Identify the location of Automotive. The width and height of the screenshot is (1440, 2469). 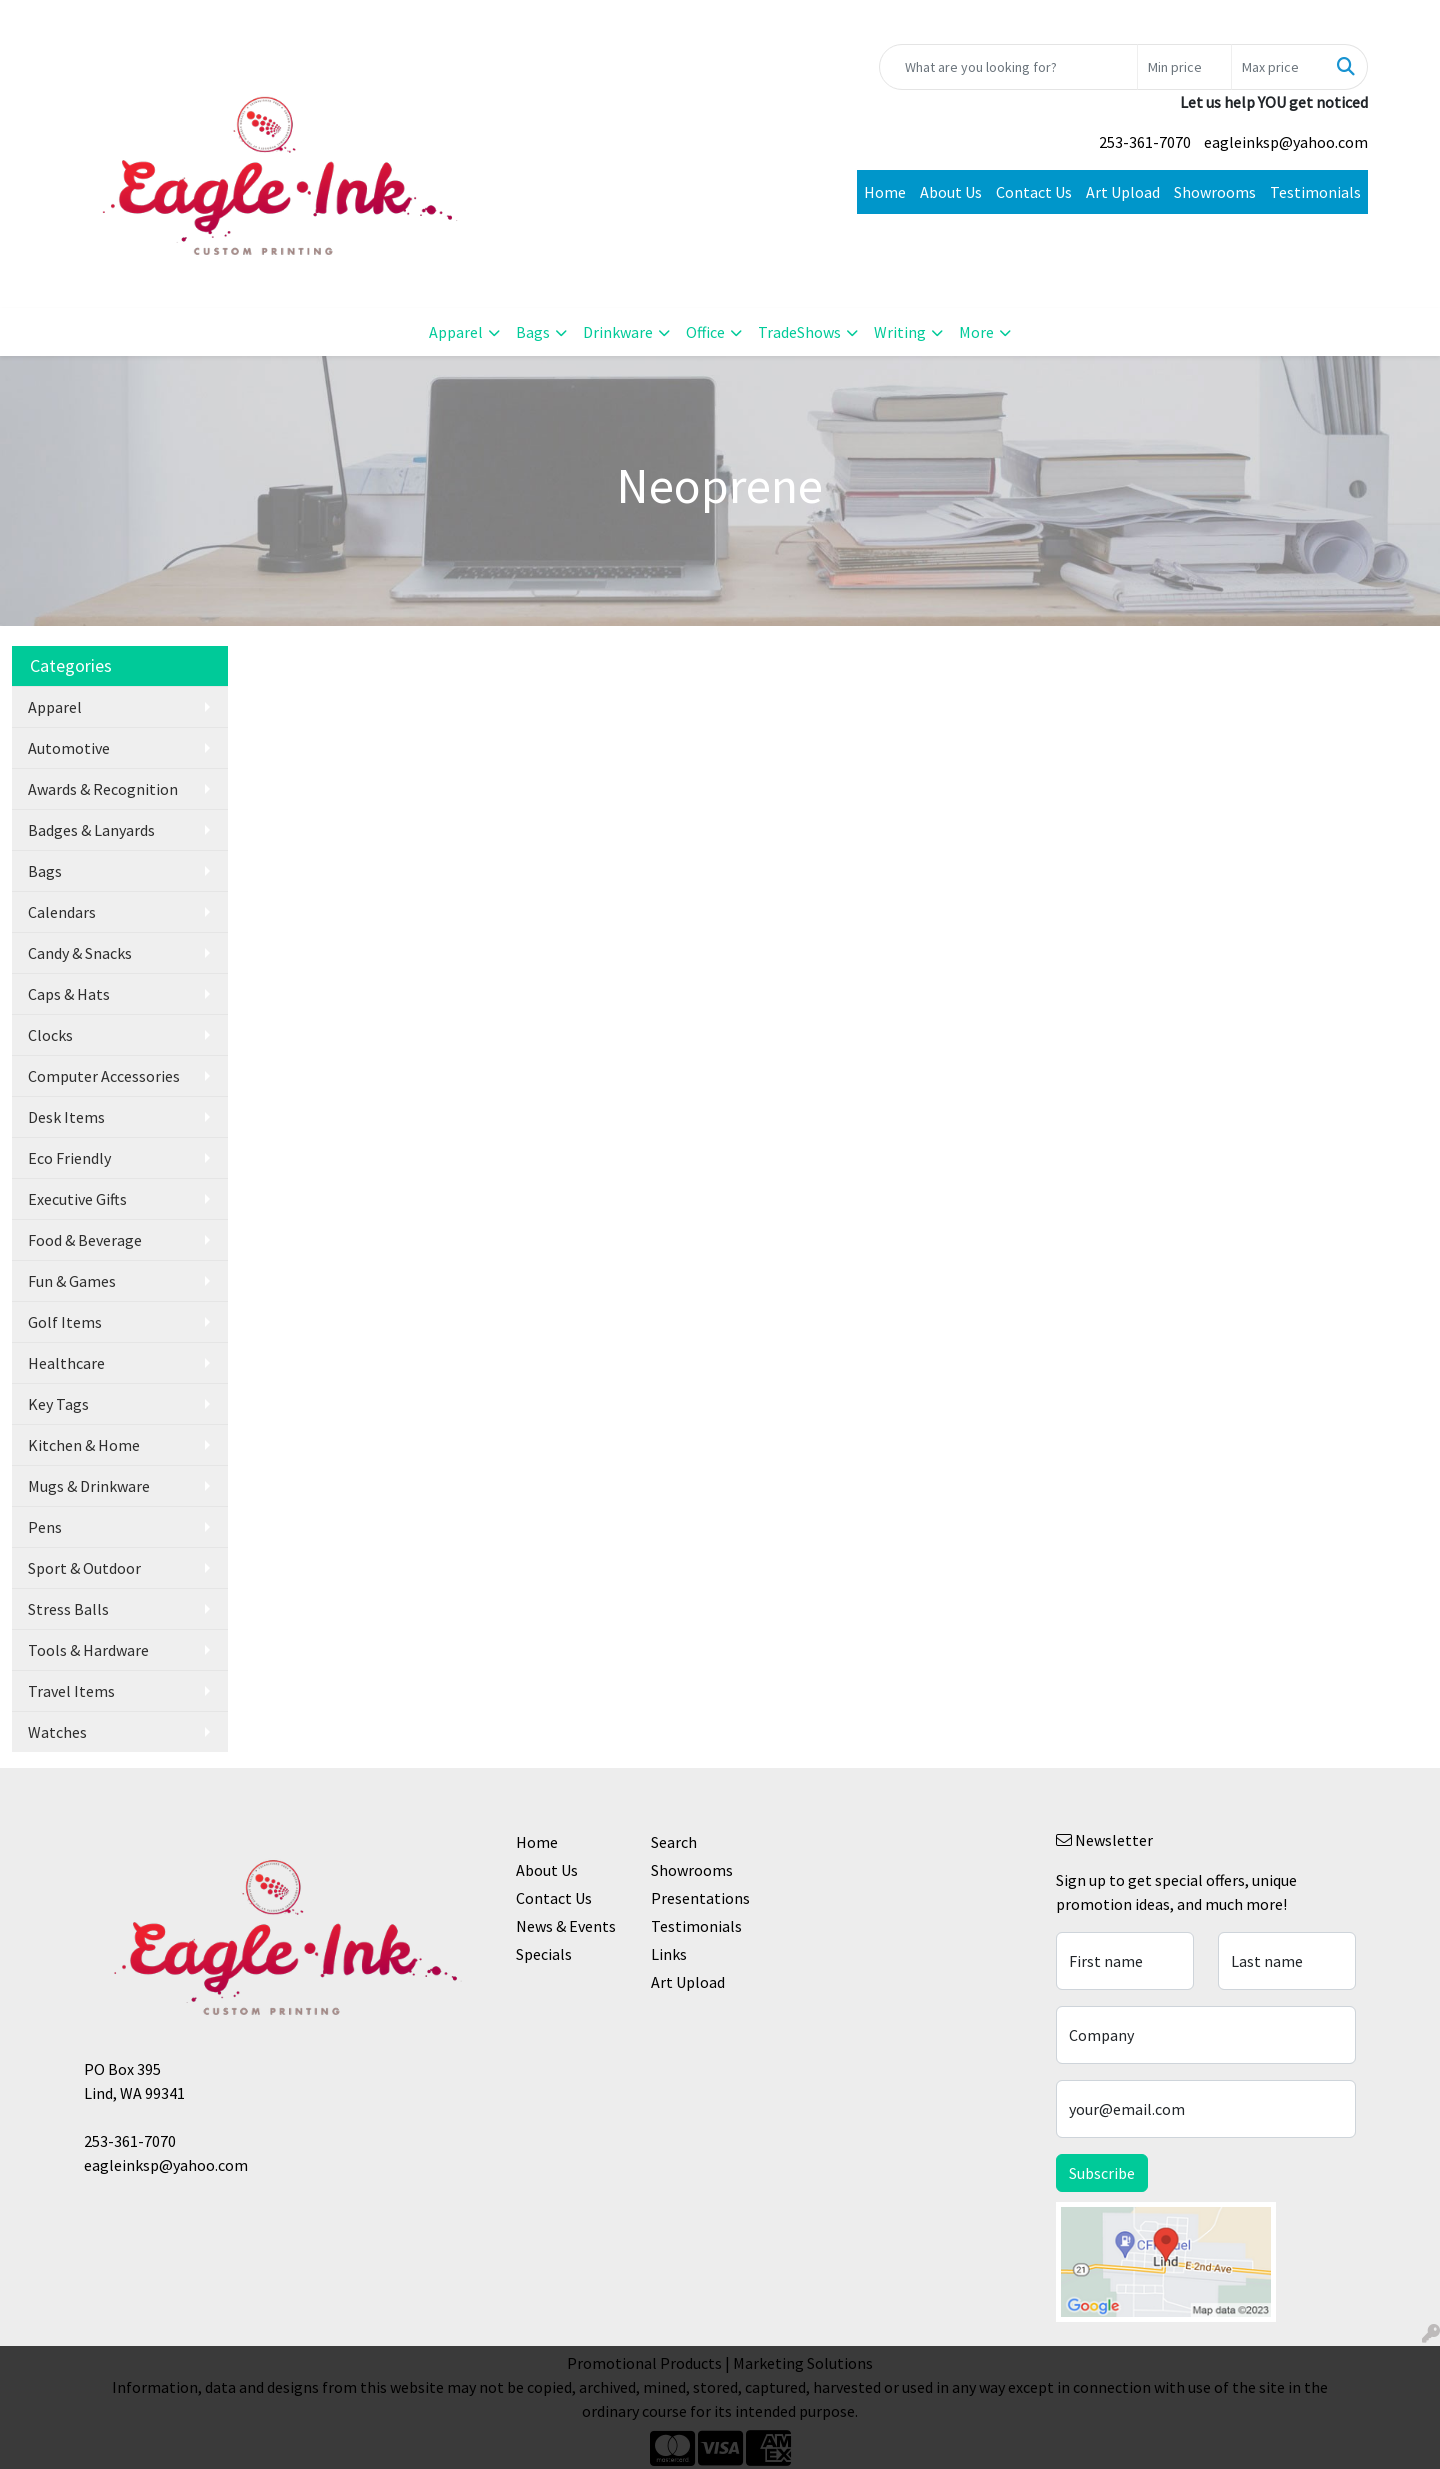
(69, 748).